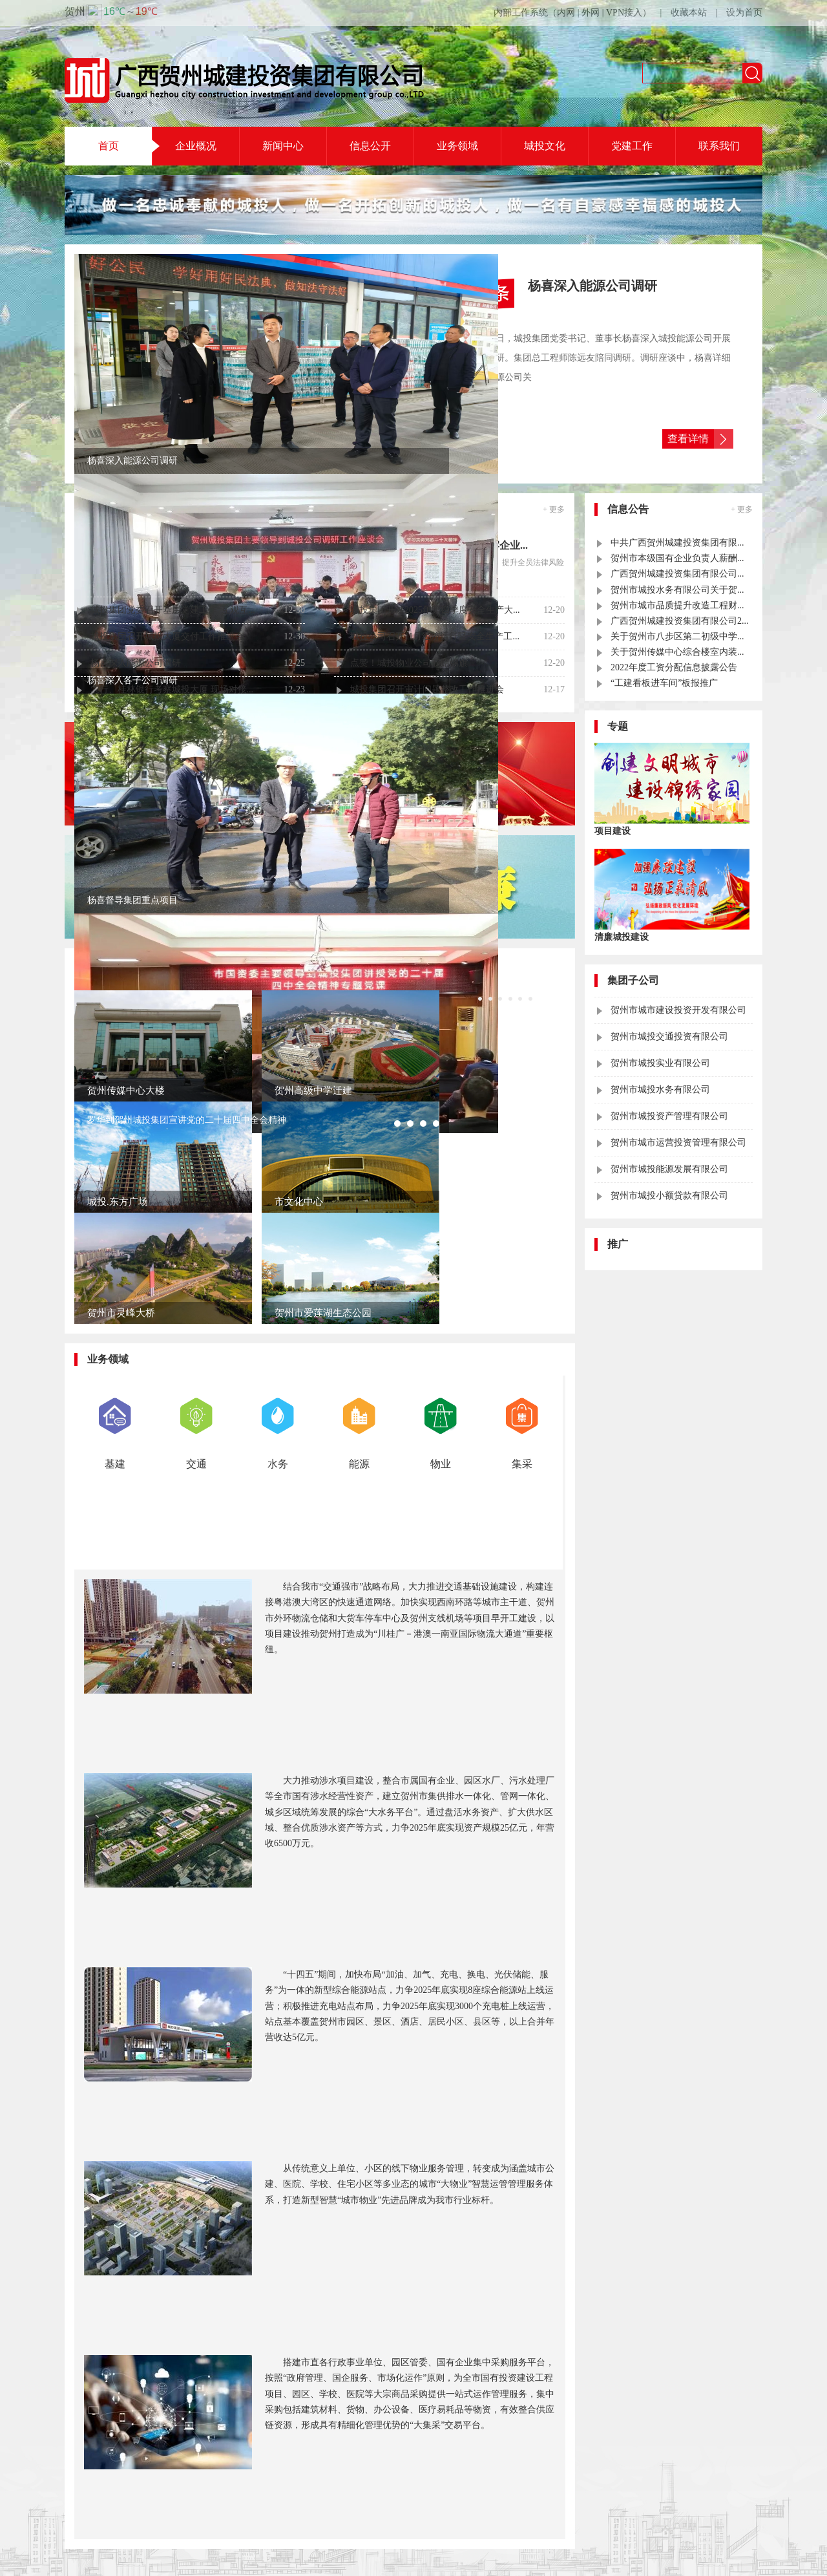 This screenshot has width=827, height=2576. Describe the element at coordinates (719, 145) in the screenshot. I see `联系我们` at that location.